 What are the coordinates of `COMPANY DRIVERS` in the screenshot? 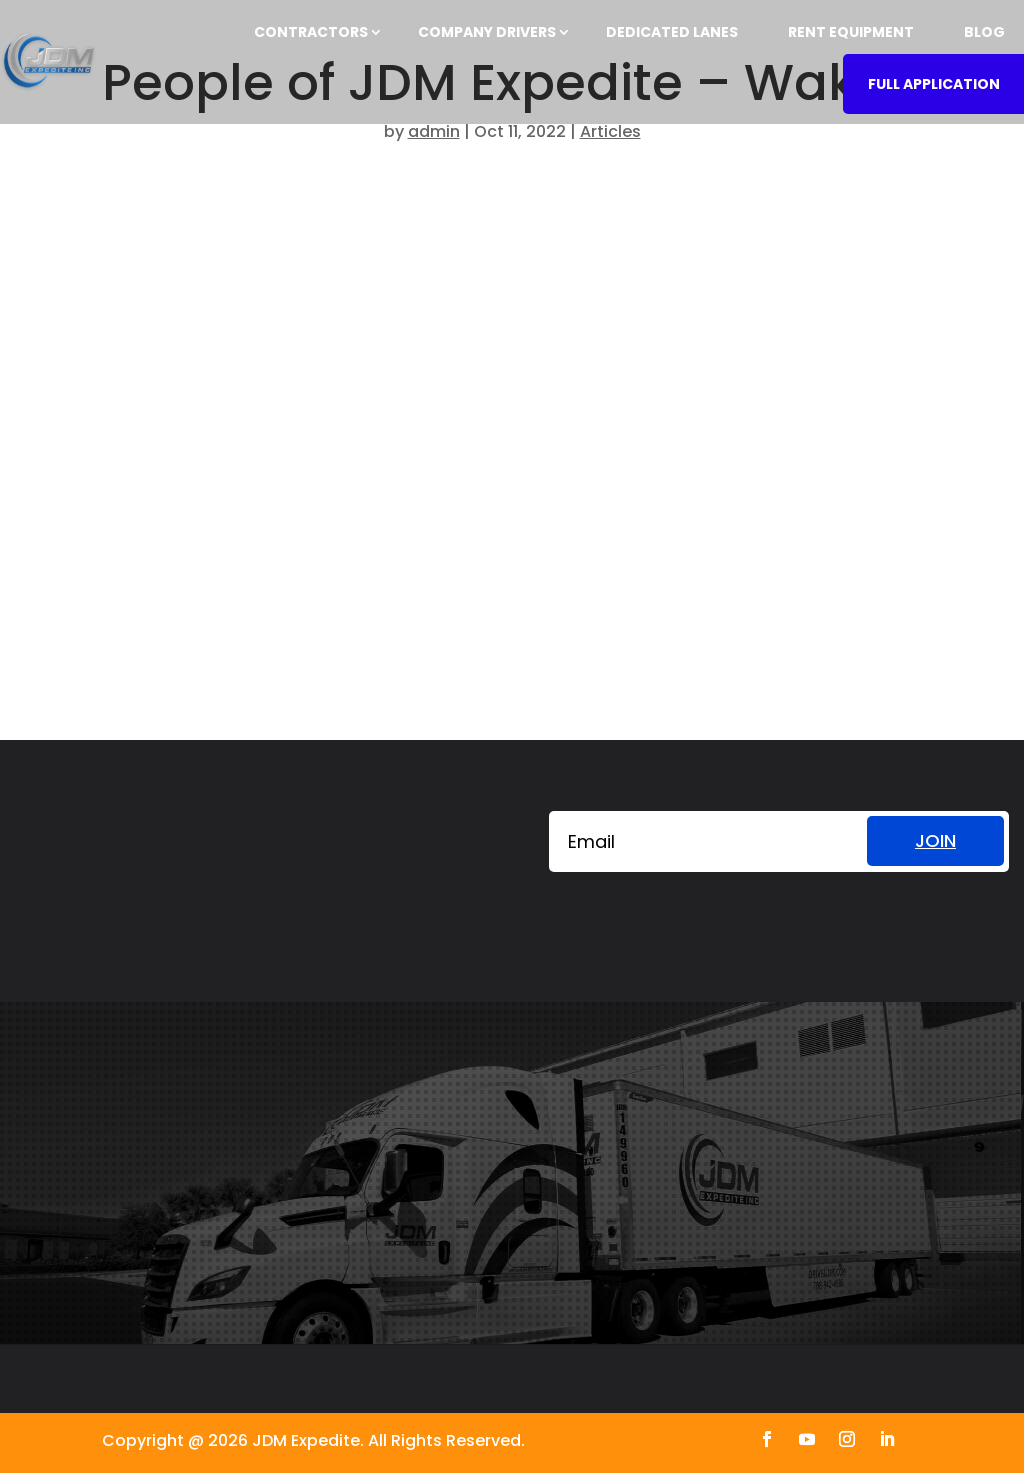 It's located at (487, 32).